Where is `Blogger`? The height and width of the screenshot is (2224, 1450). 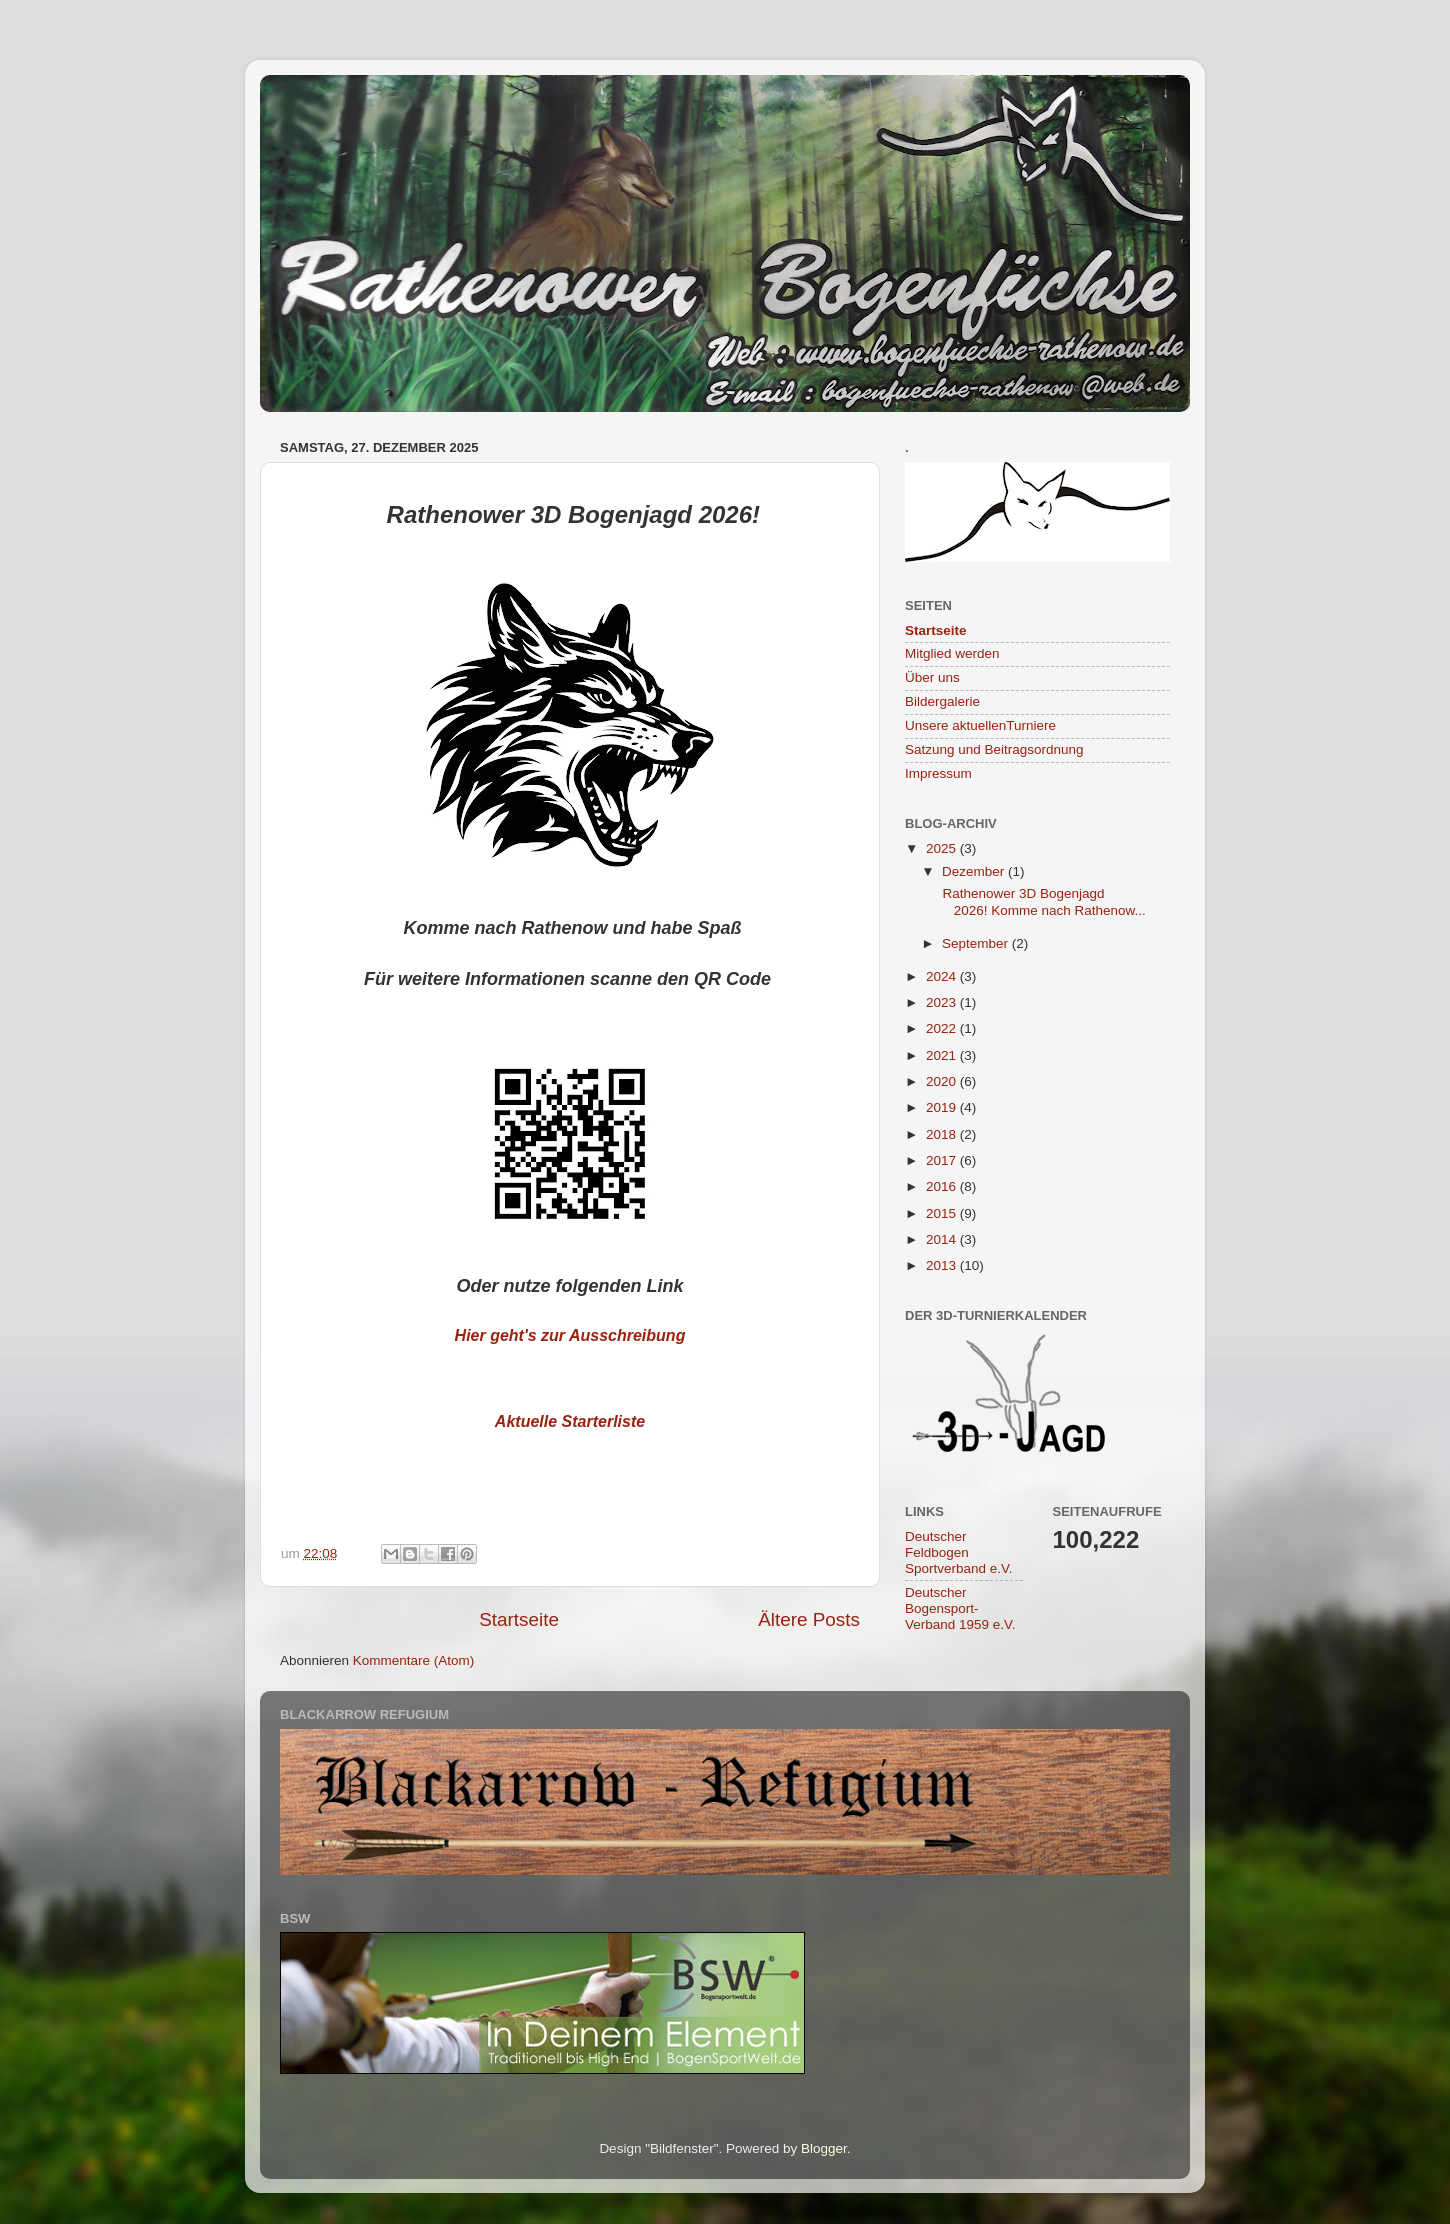 Blogger is located at coordinates (824, 2148).